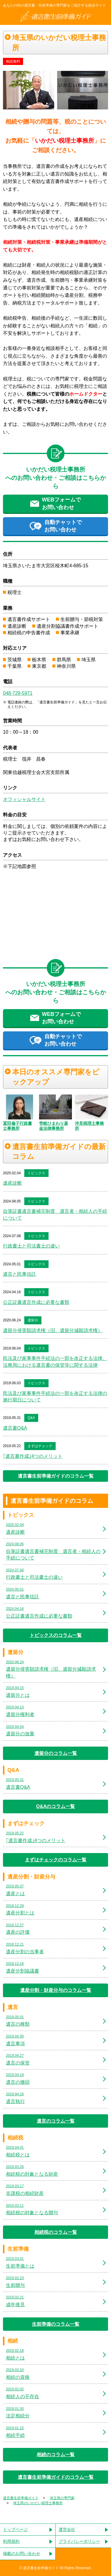 This screenshot has width=111, height=2576. I want to click on 民法及び家事事件手続法の一部を改正する法律の施行期日について, so click(55, 1396).